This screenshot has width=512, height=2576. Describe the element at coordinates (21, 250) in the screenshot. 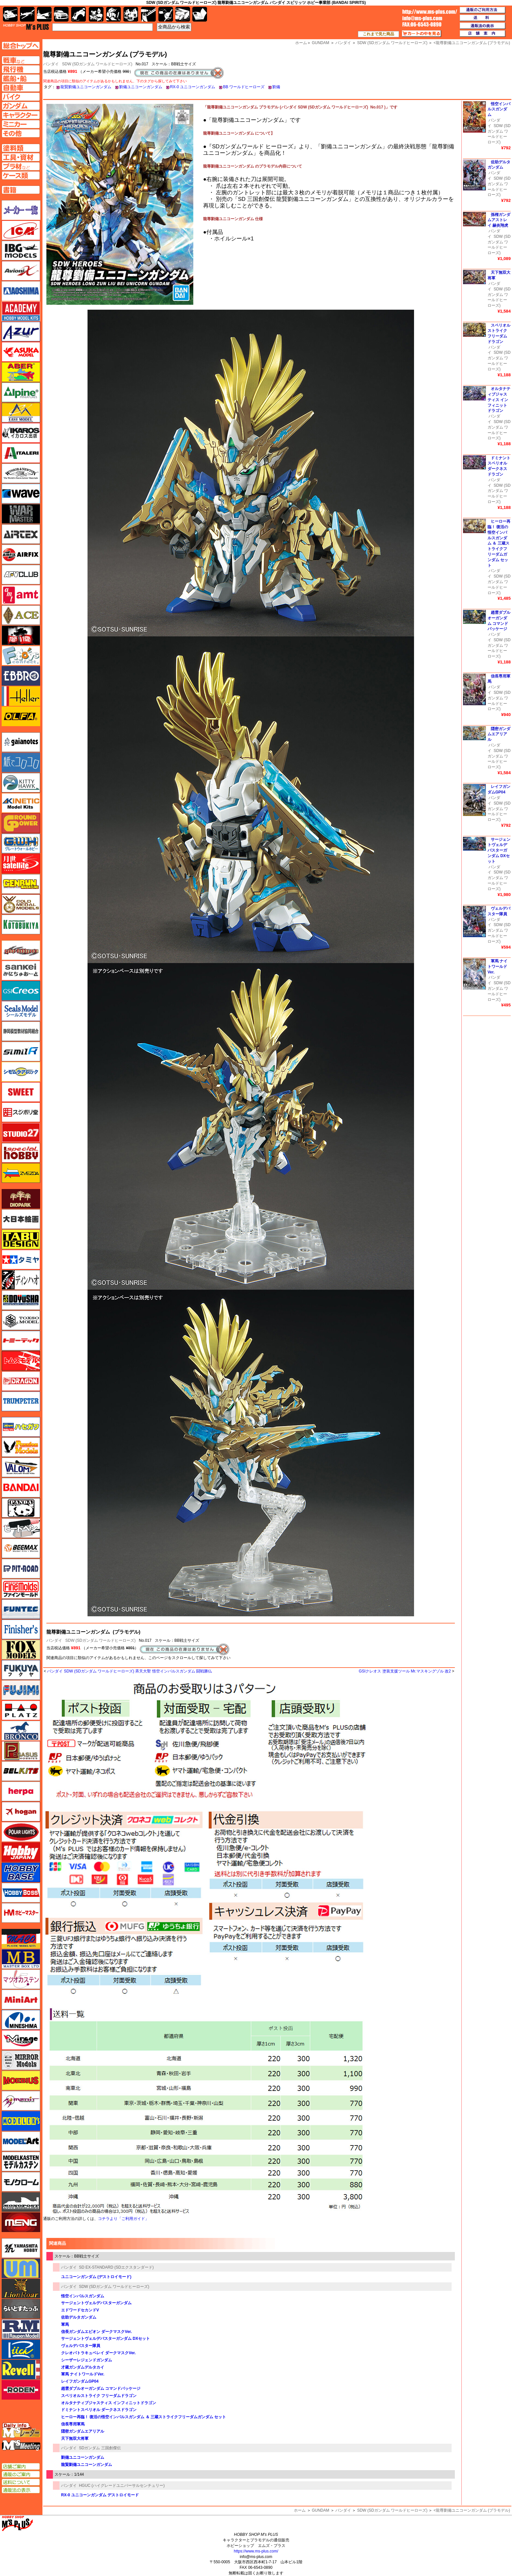

I see `IBG` at that location.